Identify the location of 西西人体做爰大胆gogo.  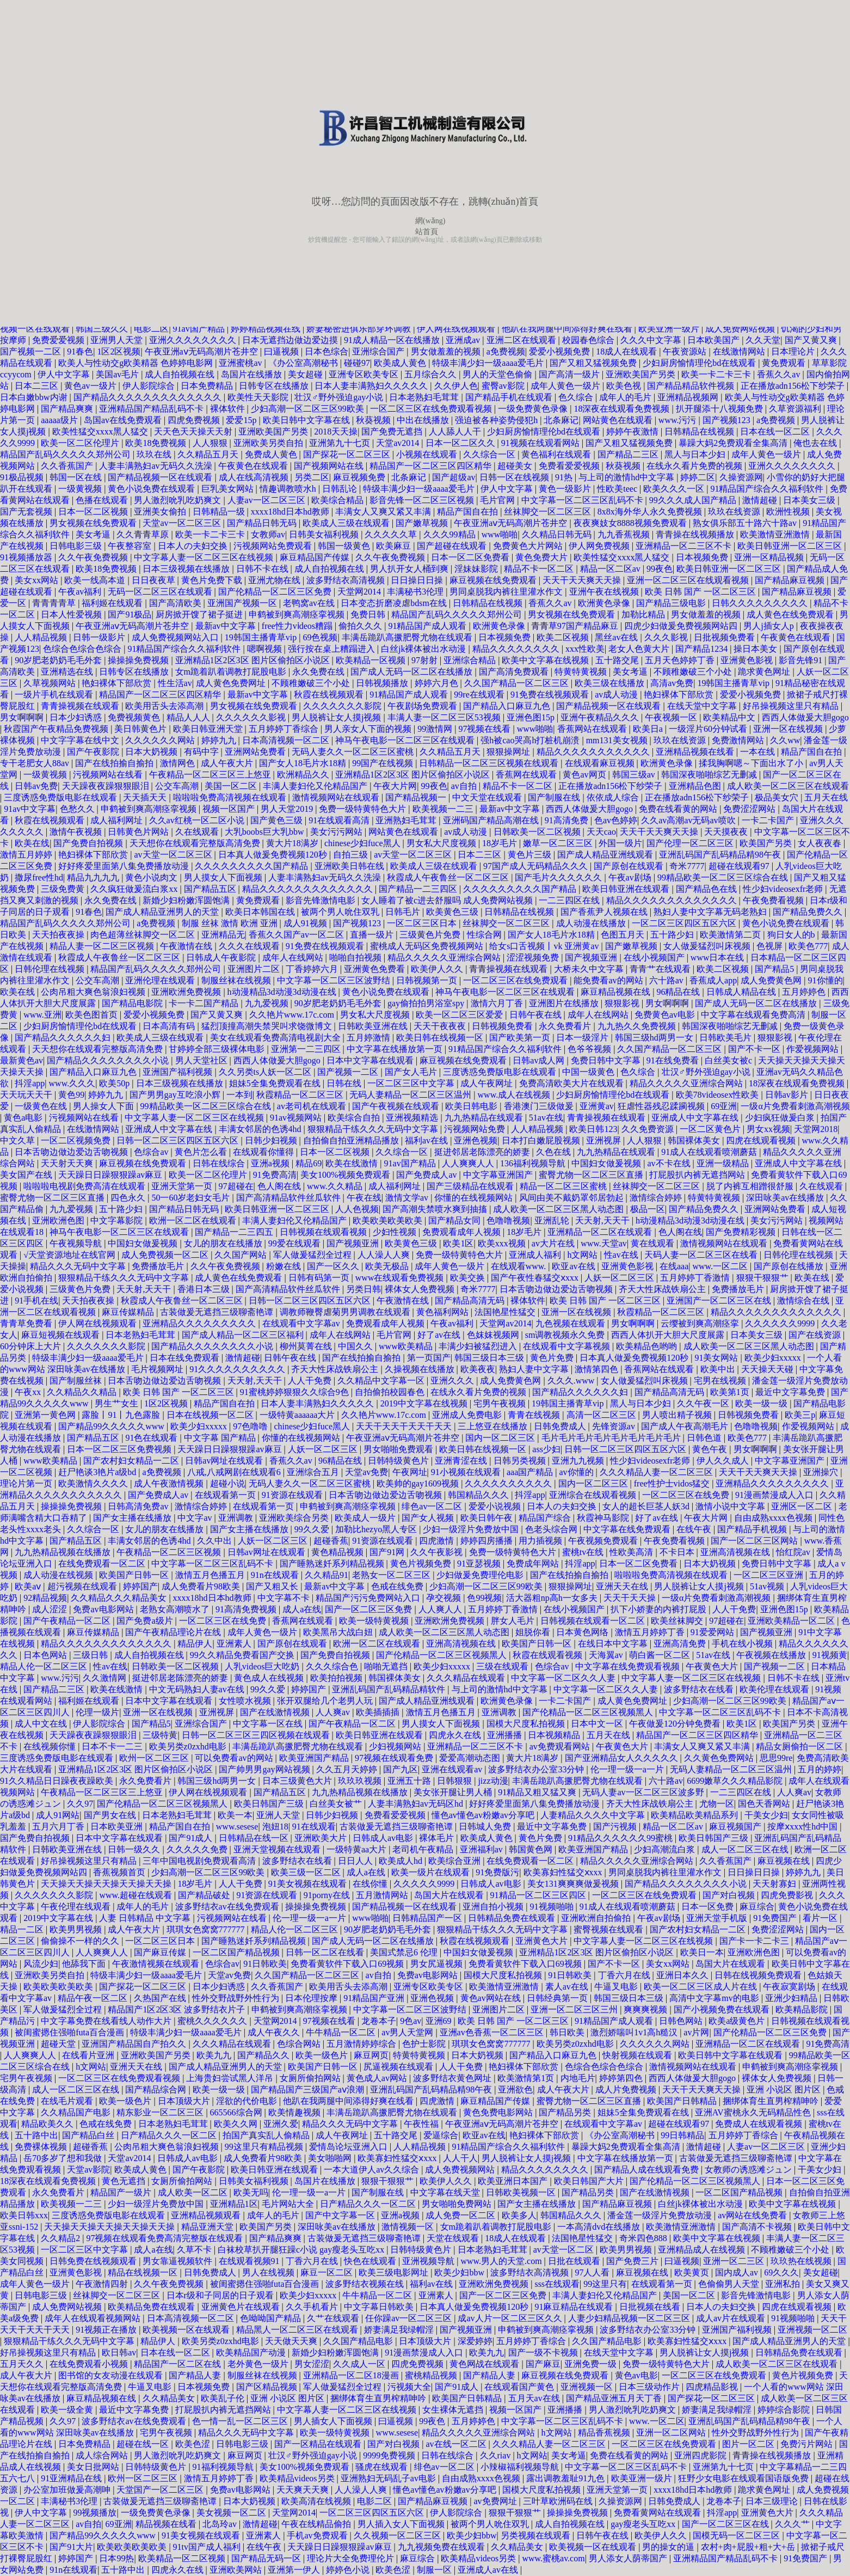
(805, 717).